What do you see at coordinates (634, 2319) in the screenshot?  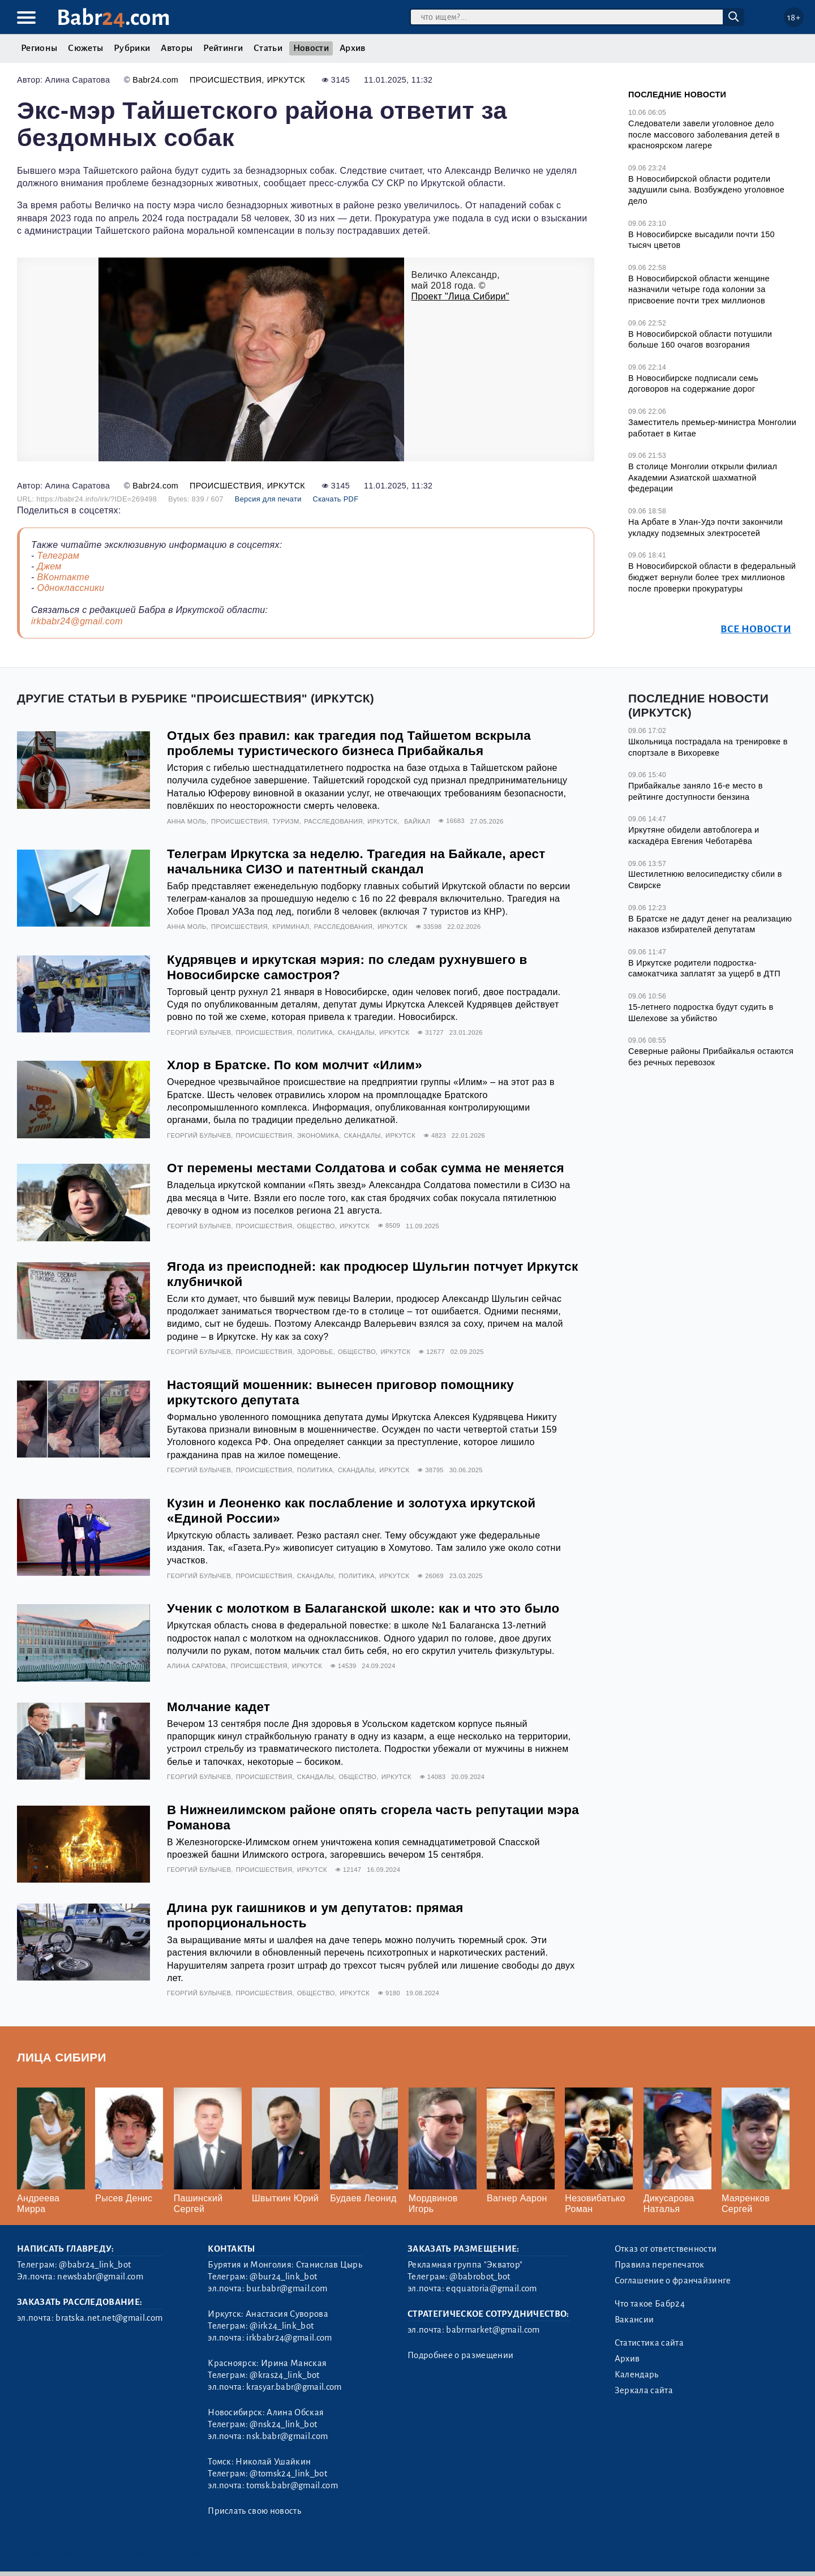 I see `Вакансии` at bounding box center [634, 2319].